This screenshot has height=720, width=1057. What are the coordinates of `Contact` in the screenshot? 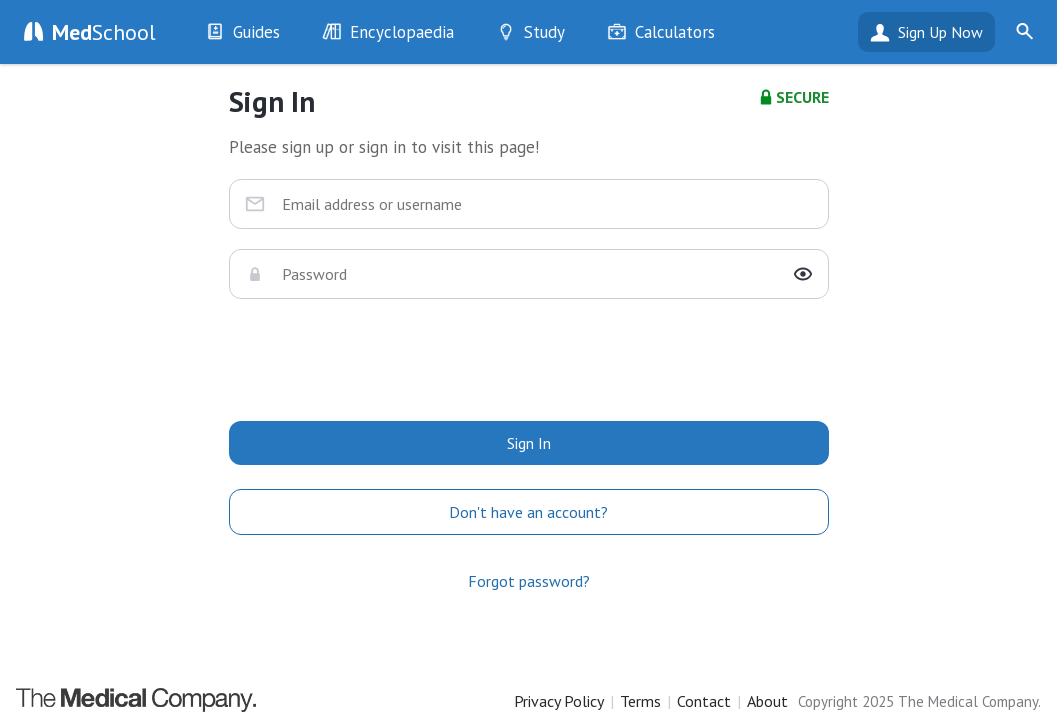 It's located at (704, 701).